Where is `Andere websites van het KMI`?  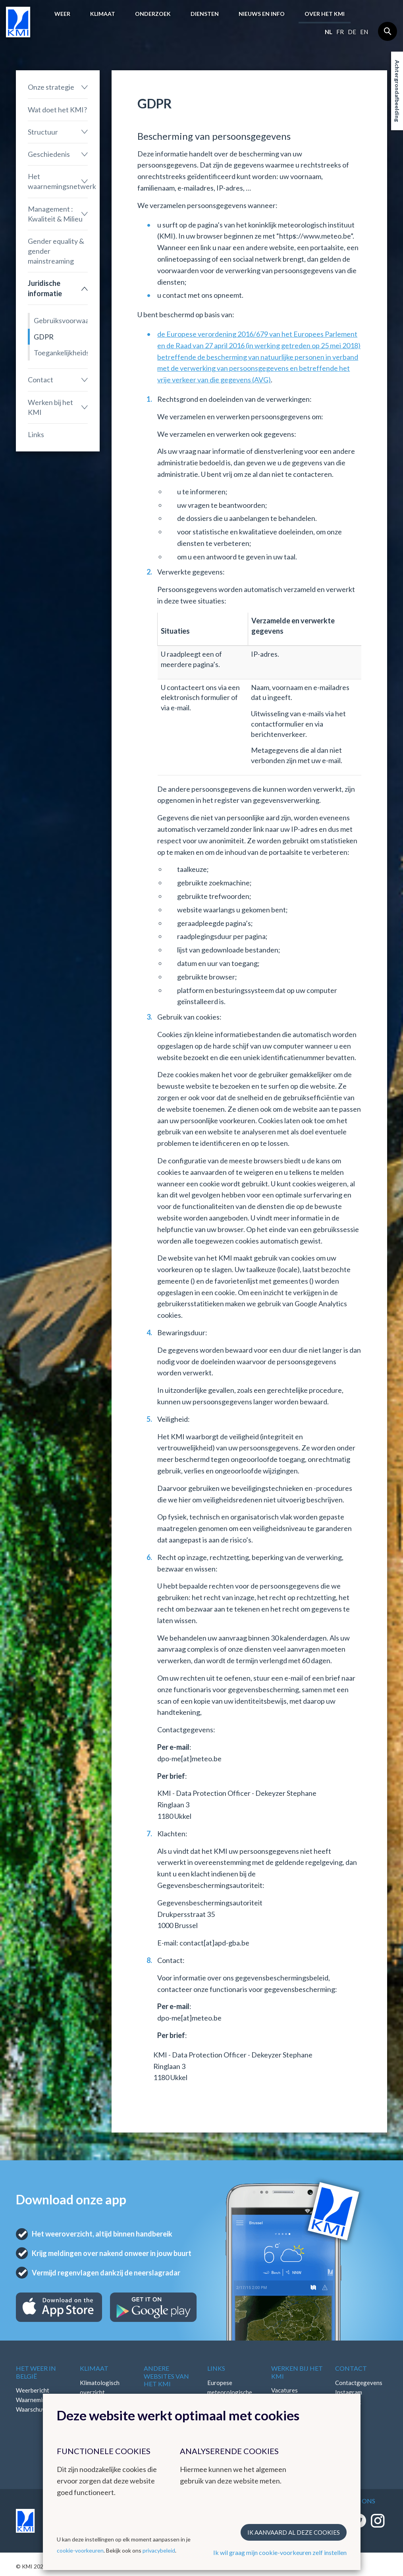
Andere websites van het KMI is located at coordinates (166, 2375).